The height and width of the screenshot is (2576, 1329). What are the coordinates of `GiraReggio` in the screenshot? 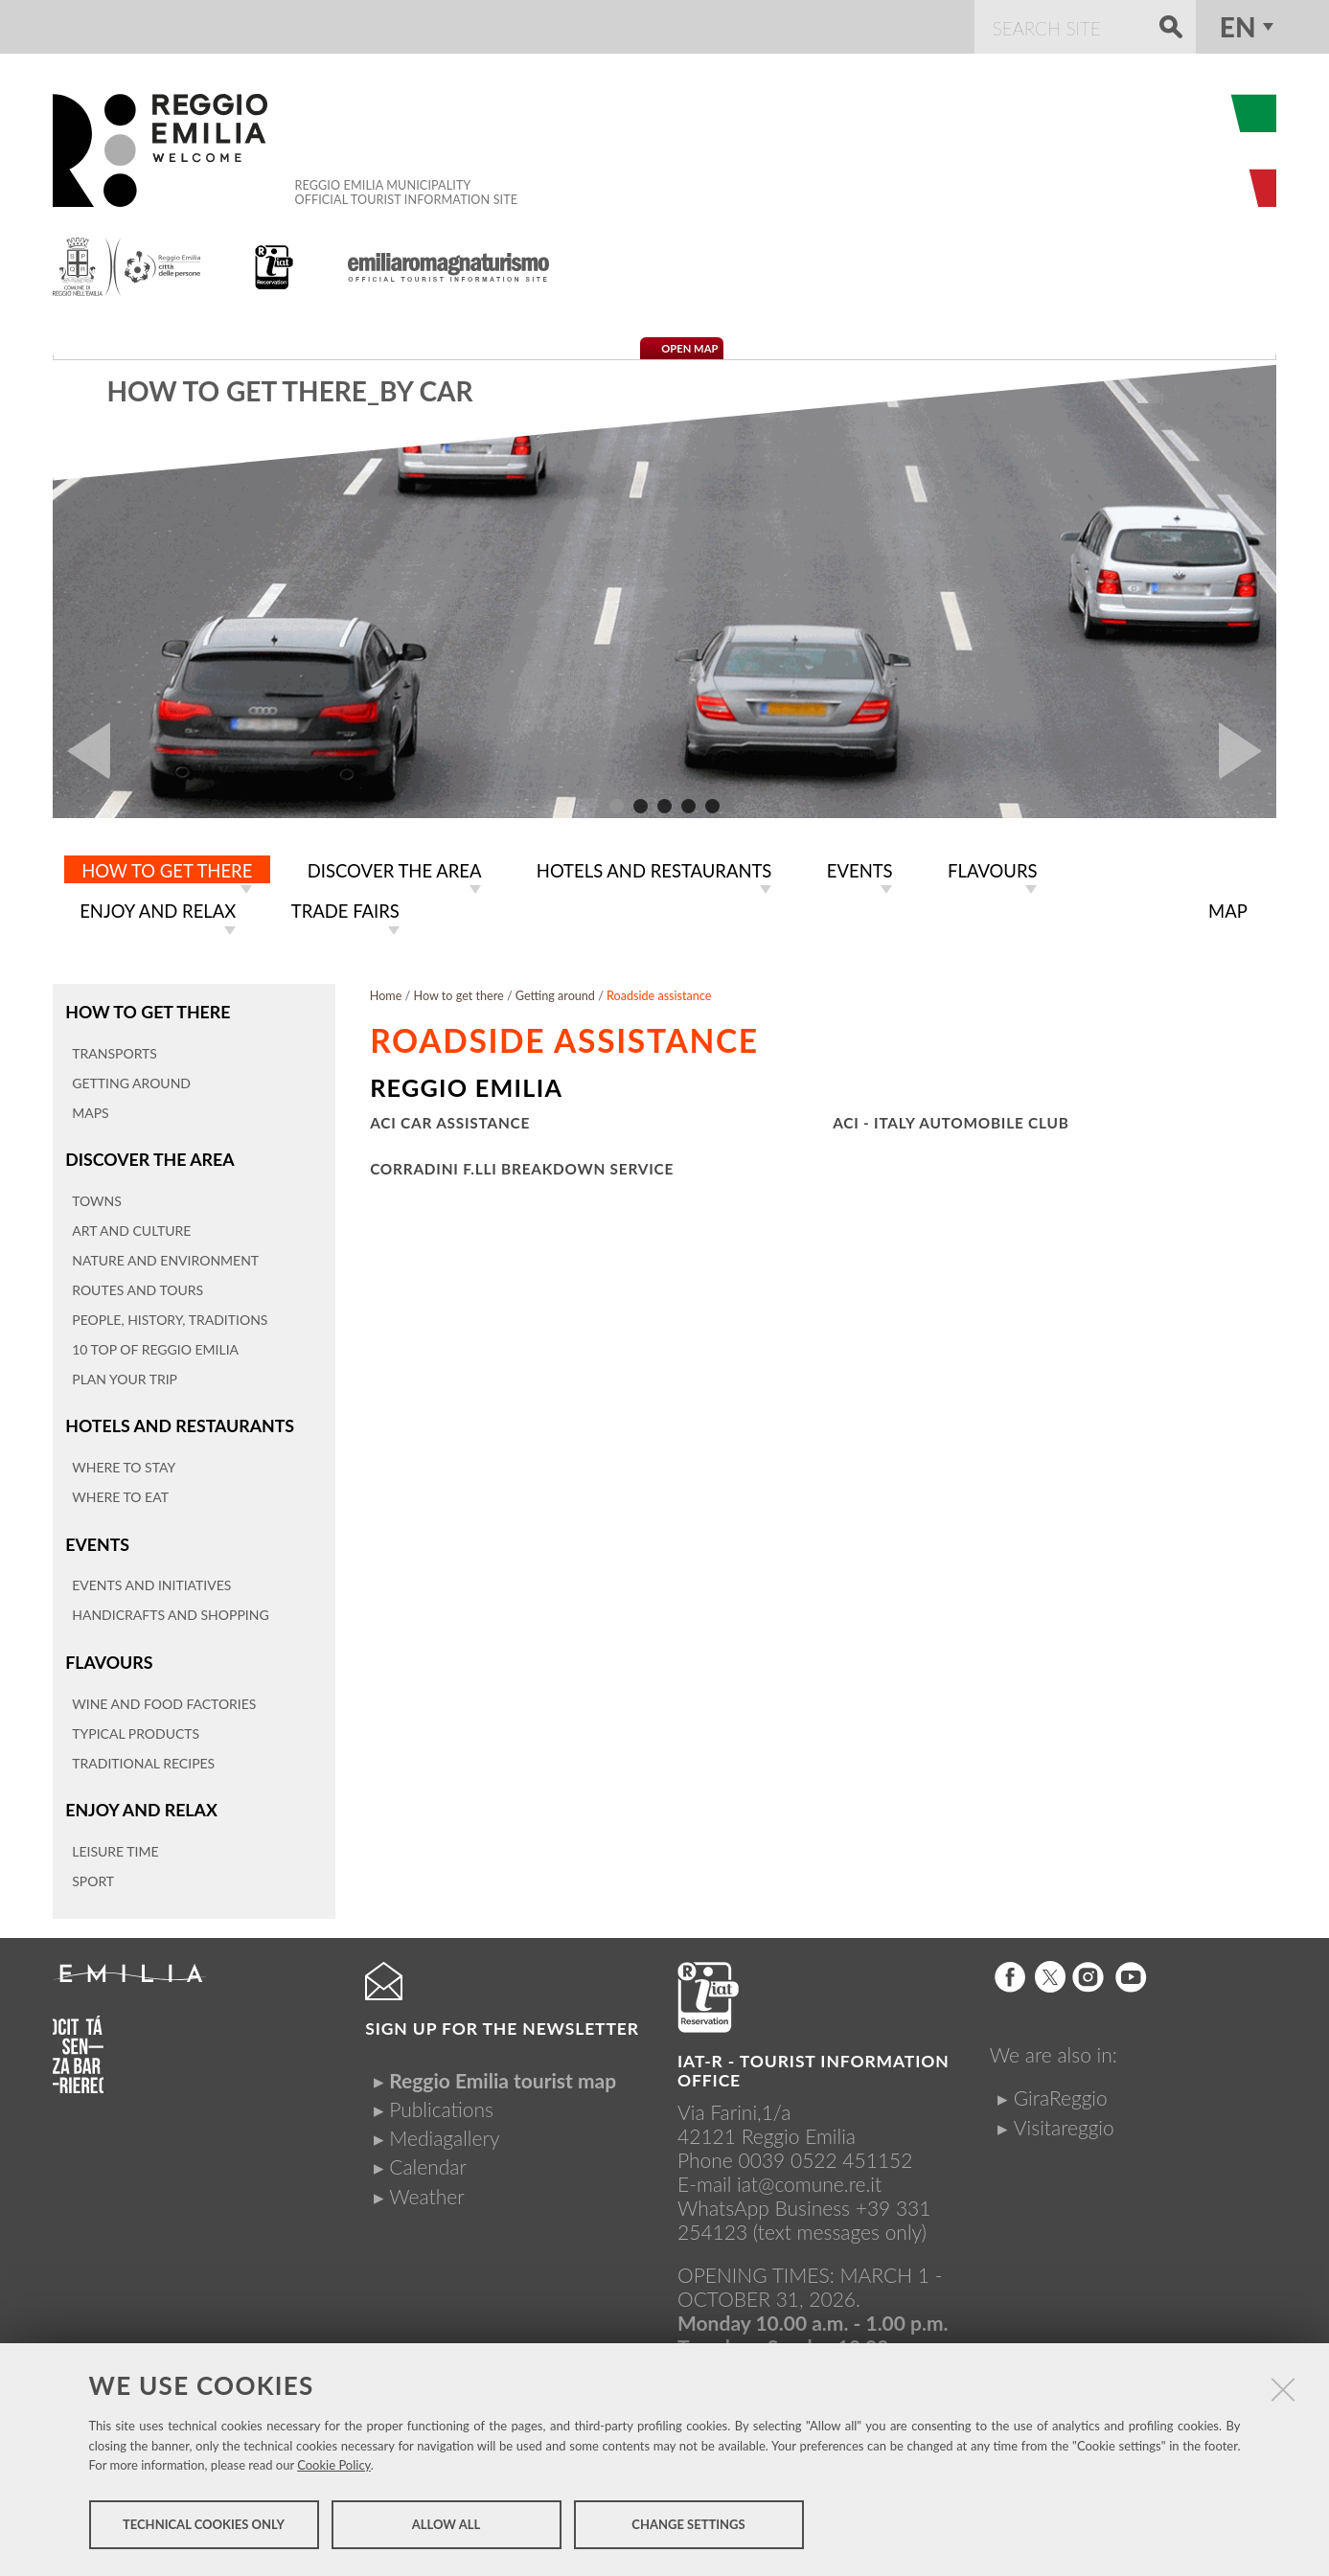 It's located at (1061, 2090).